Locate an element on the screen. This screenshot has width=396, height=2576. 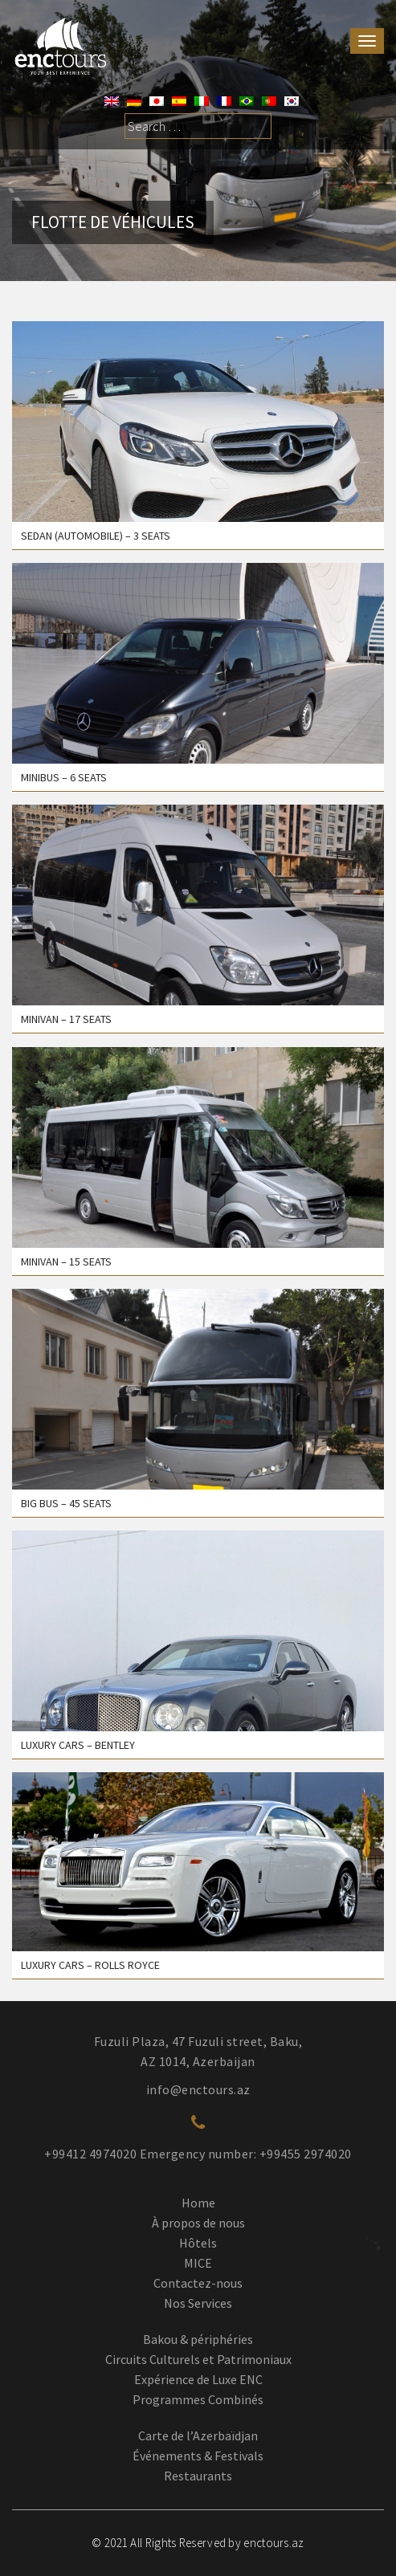
Home is located at coordinates (198, 2203).